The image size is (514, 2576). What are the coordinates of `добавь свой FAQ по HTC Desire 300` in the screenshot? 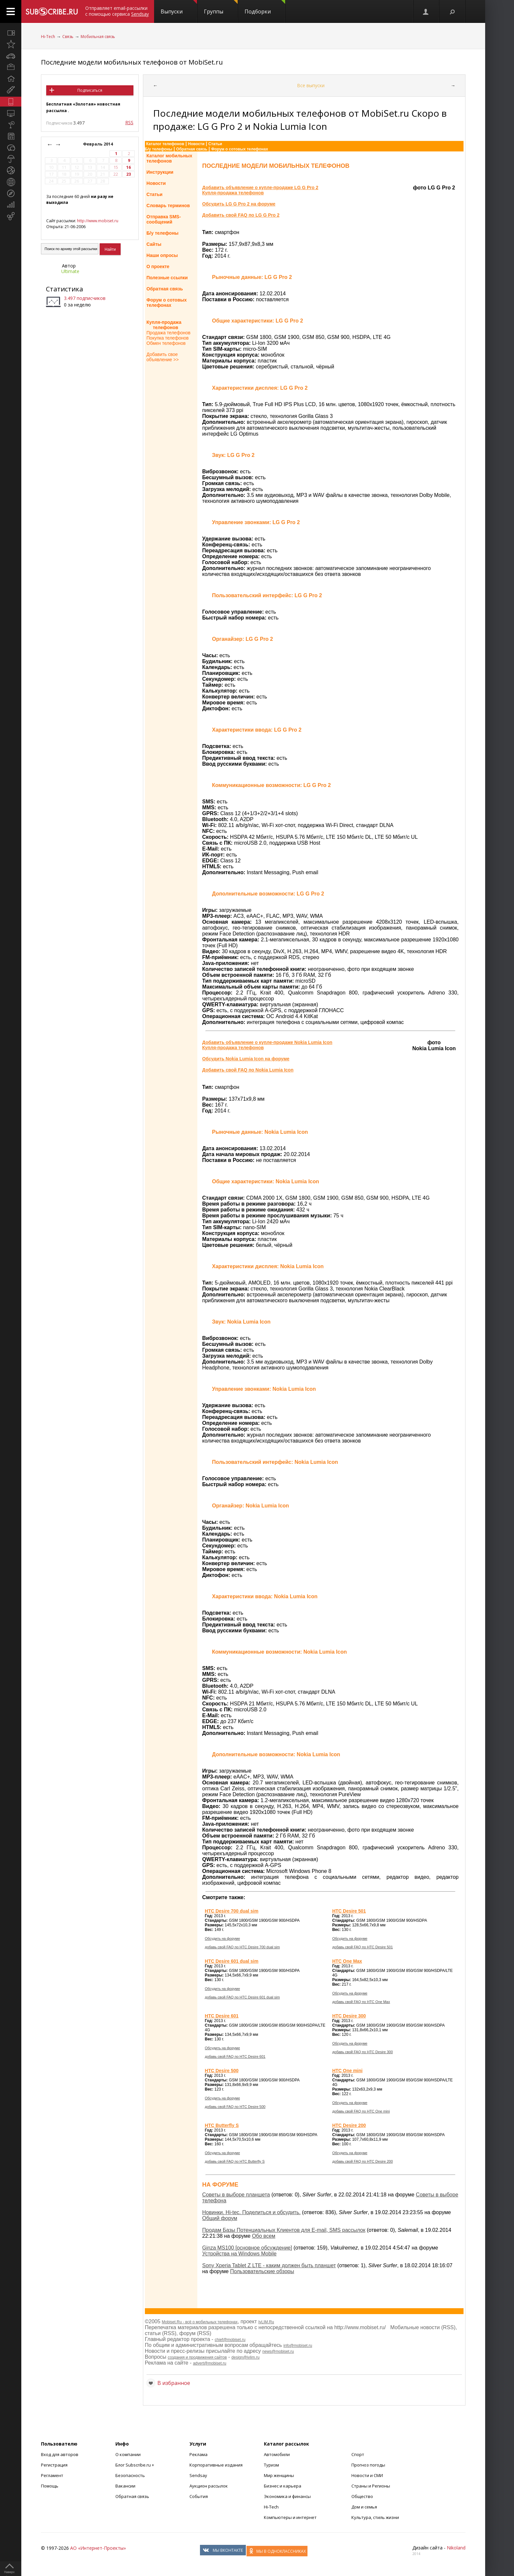 It's located at (362, 2052).